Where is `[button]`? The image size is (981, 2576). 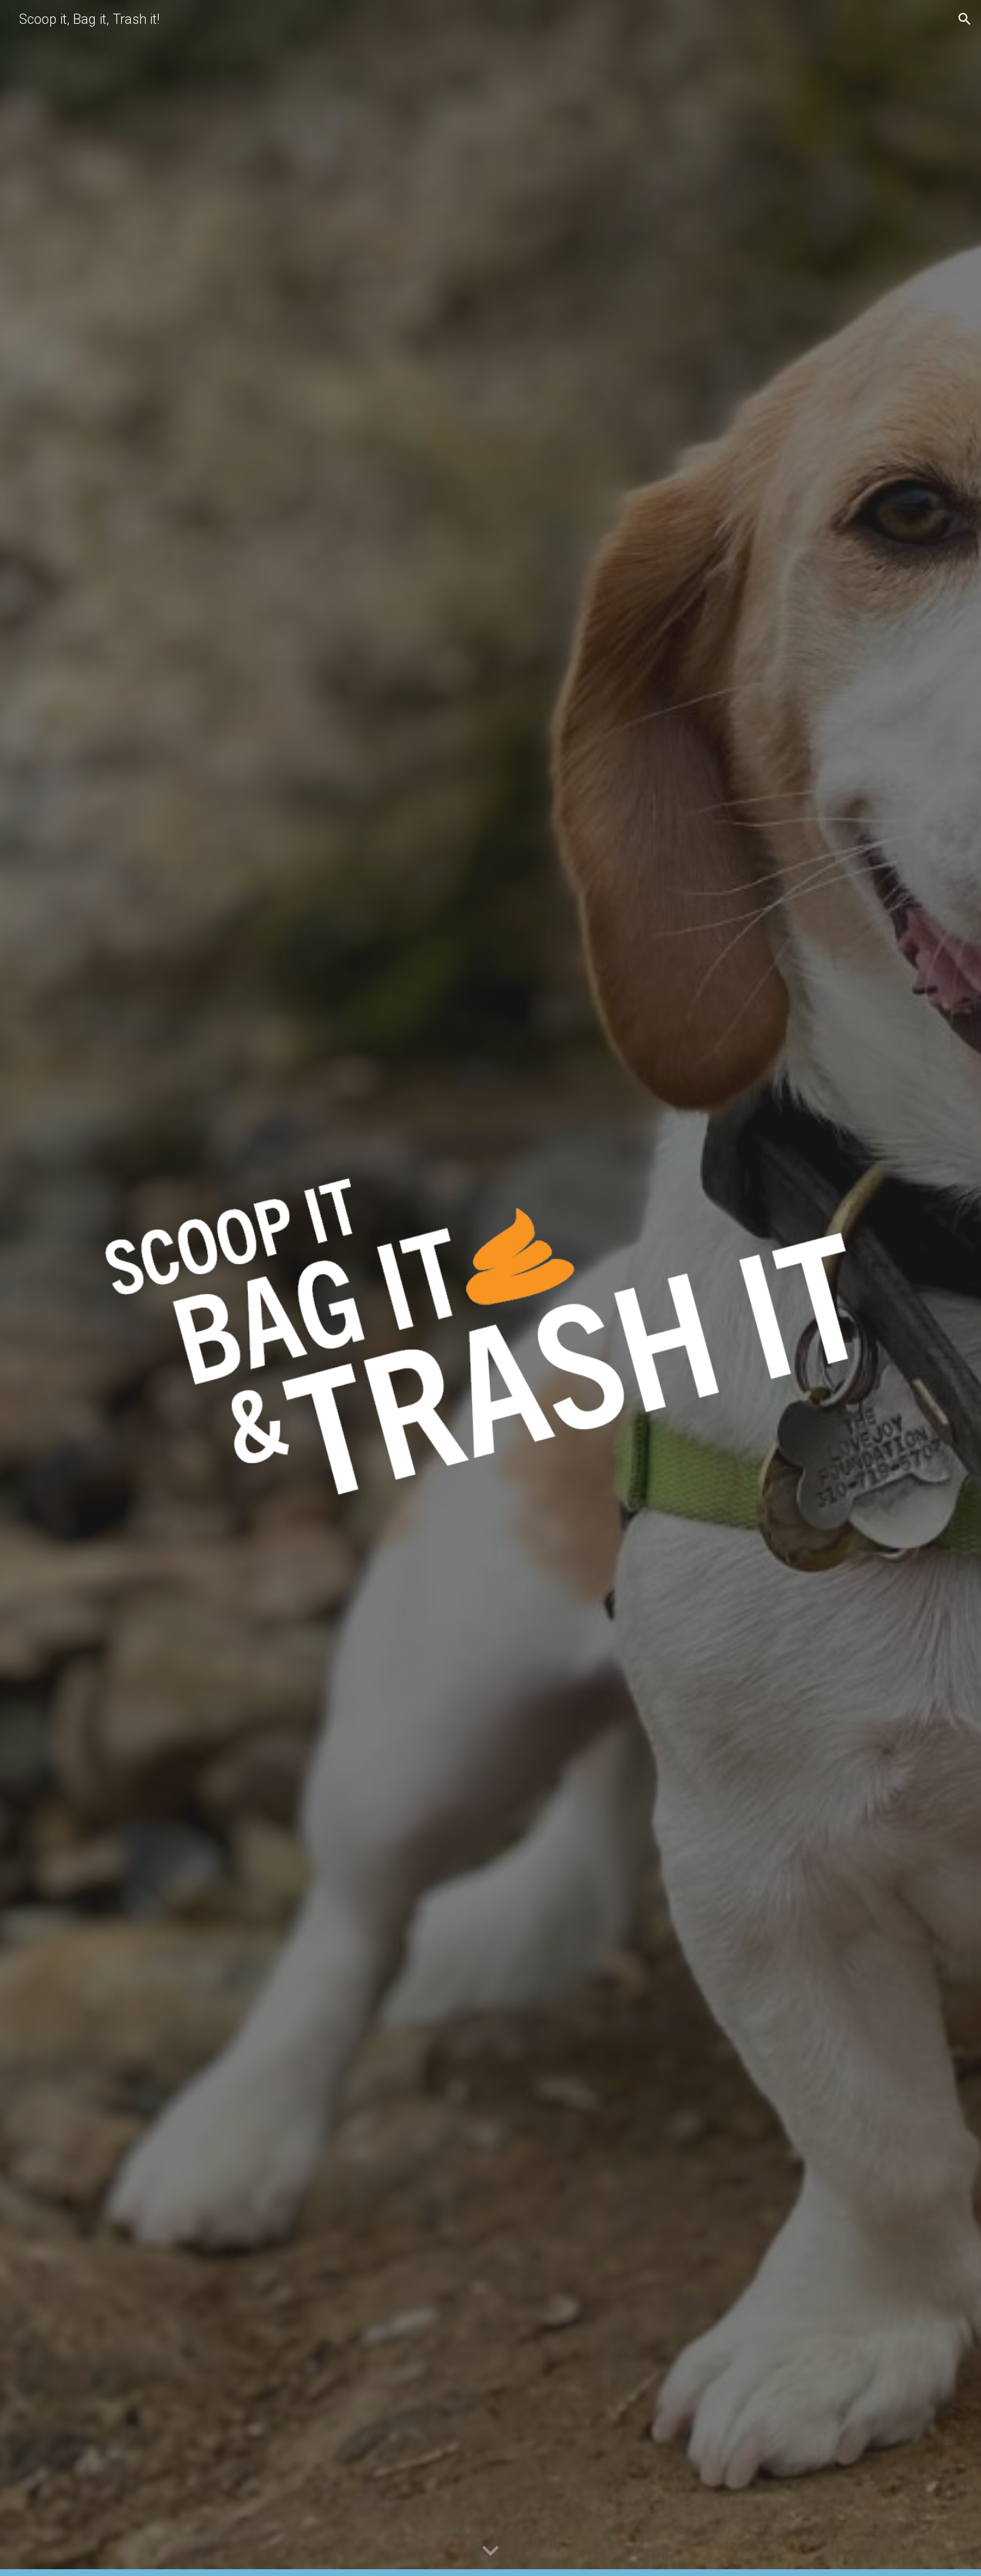 [button] is located at coordinates (964, 19).